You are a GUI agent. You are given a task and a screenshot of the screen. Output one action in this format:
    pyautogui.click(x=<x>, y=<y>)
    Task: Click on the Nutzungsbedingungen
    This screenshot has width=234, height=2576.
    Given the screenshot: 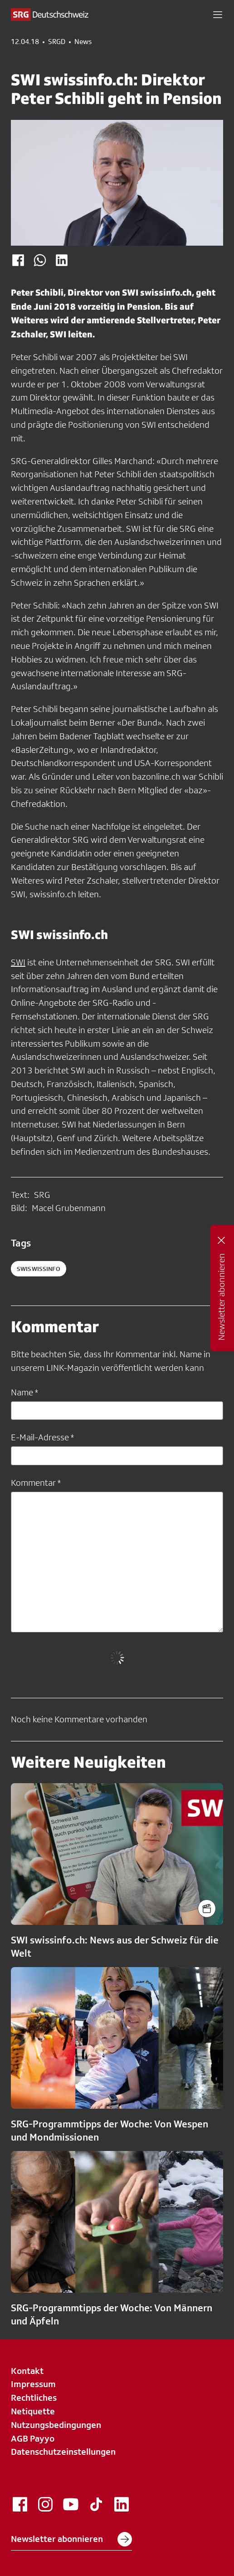 What is the action you would take?
    pyautogui.click(x=56, y=2425)
    